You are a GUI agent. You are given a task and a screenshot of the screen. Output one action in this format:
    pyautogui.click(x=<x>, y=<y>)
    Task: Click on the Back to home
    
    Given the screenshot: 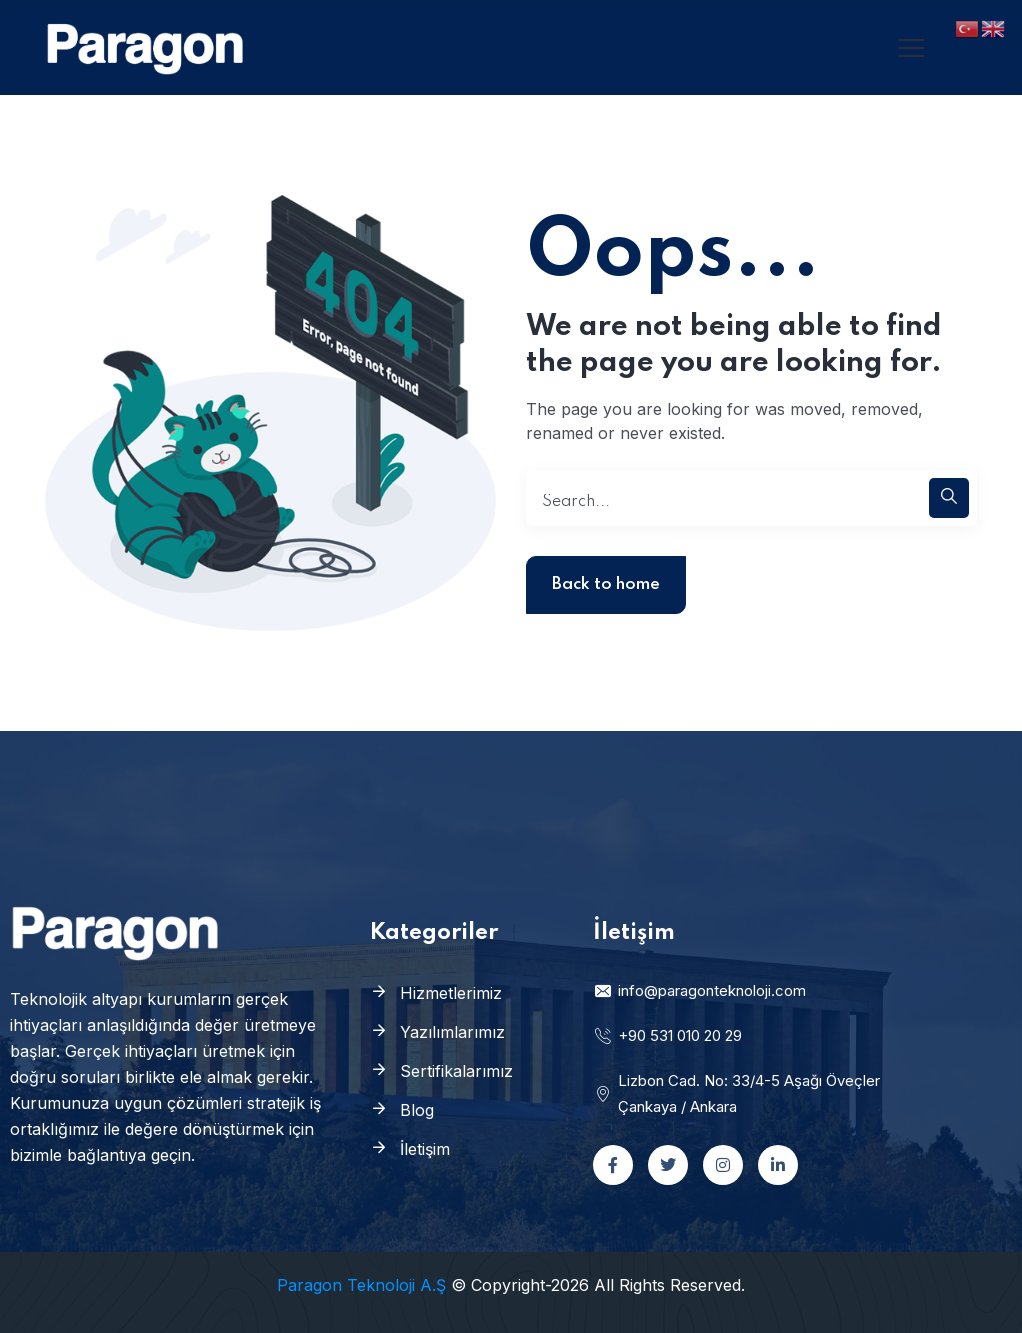 What is the action you would take?
    pyautogui.click(x=606, y=584)
    